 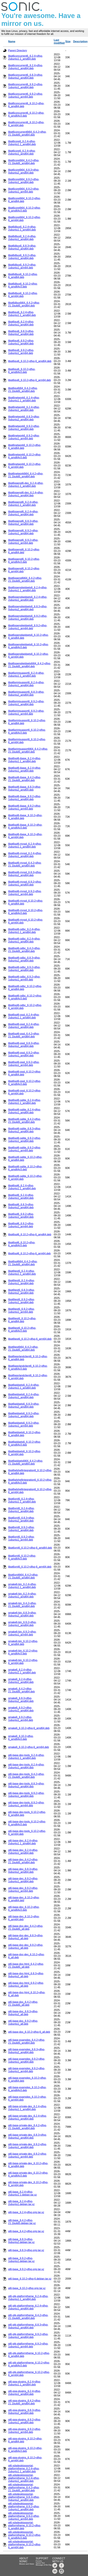 What do you see at coordinates (24, 2392) in the screenshot?
I see `qt6-qpa-plugins_6.2.4+dfsg-2ubuntu1_amd64.deb` at bounding box center [24, 2392].